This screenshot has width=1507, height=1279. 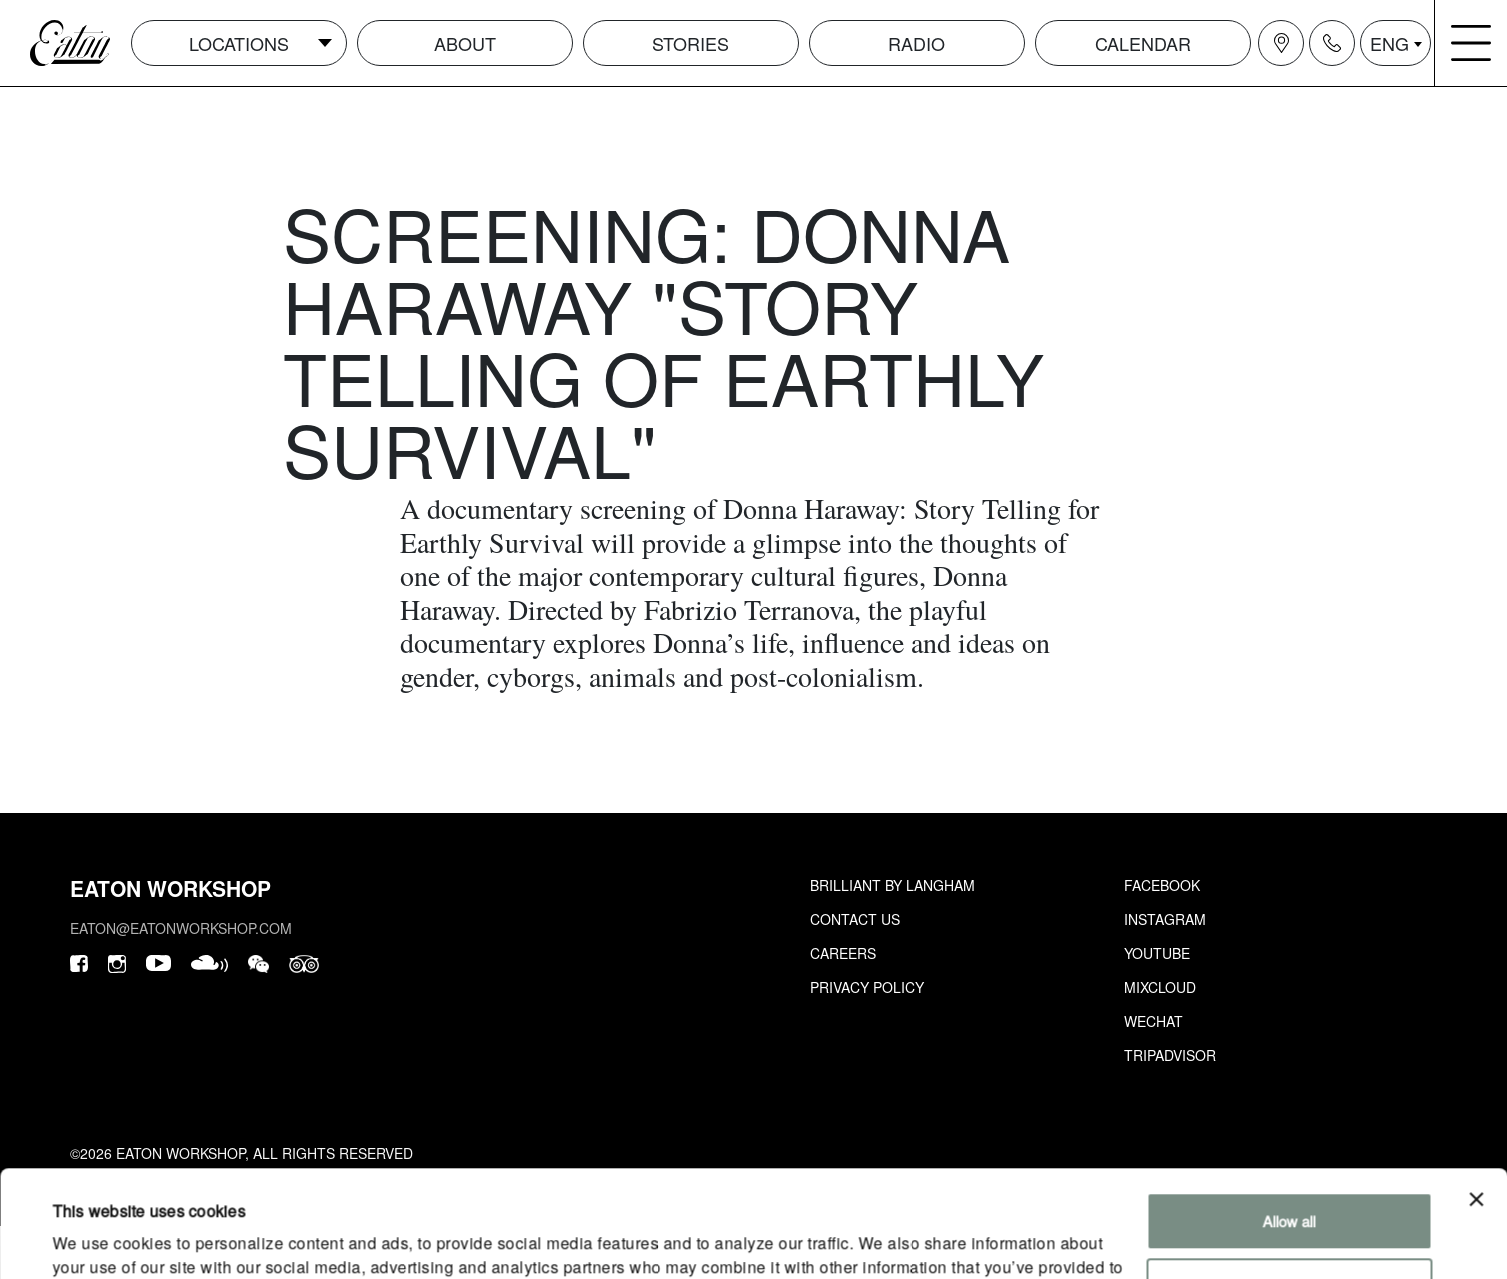 What do you see at coordinates (1143, 43) in the screenshot?
I see `Calendar` at bounding box center [1143, 43].